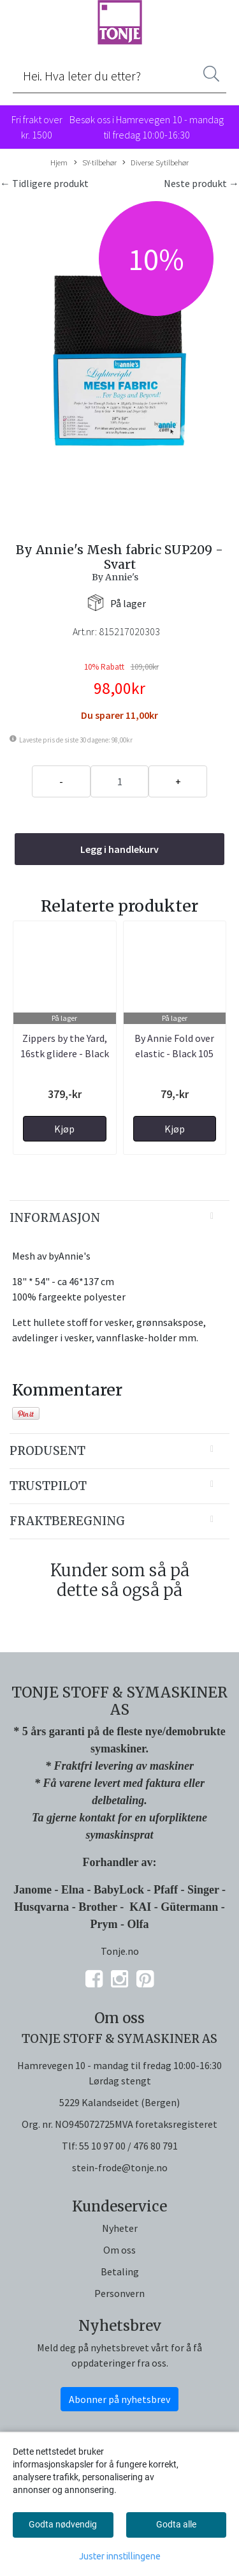 This screenshot has width=239, height=2576. What do you see at coordinates (67, 1521) in the screenshot?
I see `Fraktberegning` at bounding box center [67, 1521].